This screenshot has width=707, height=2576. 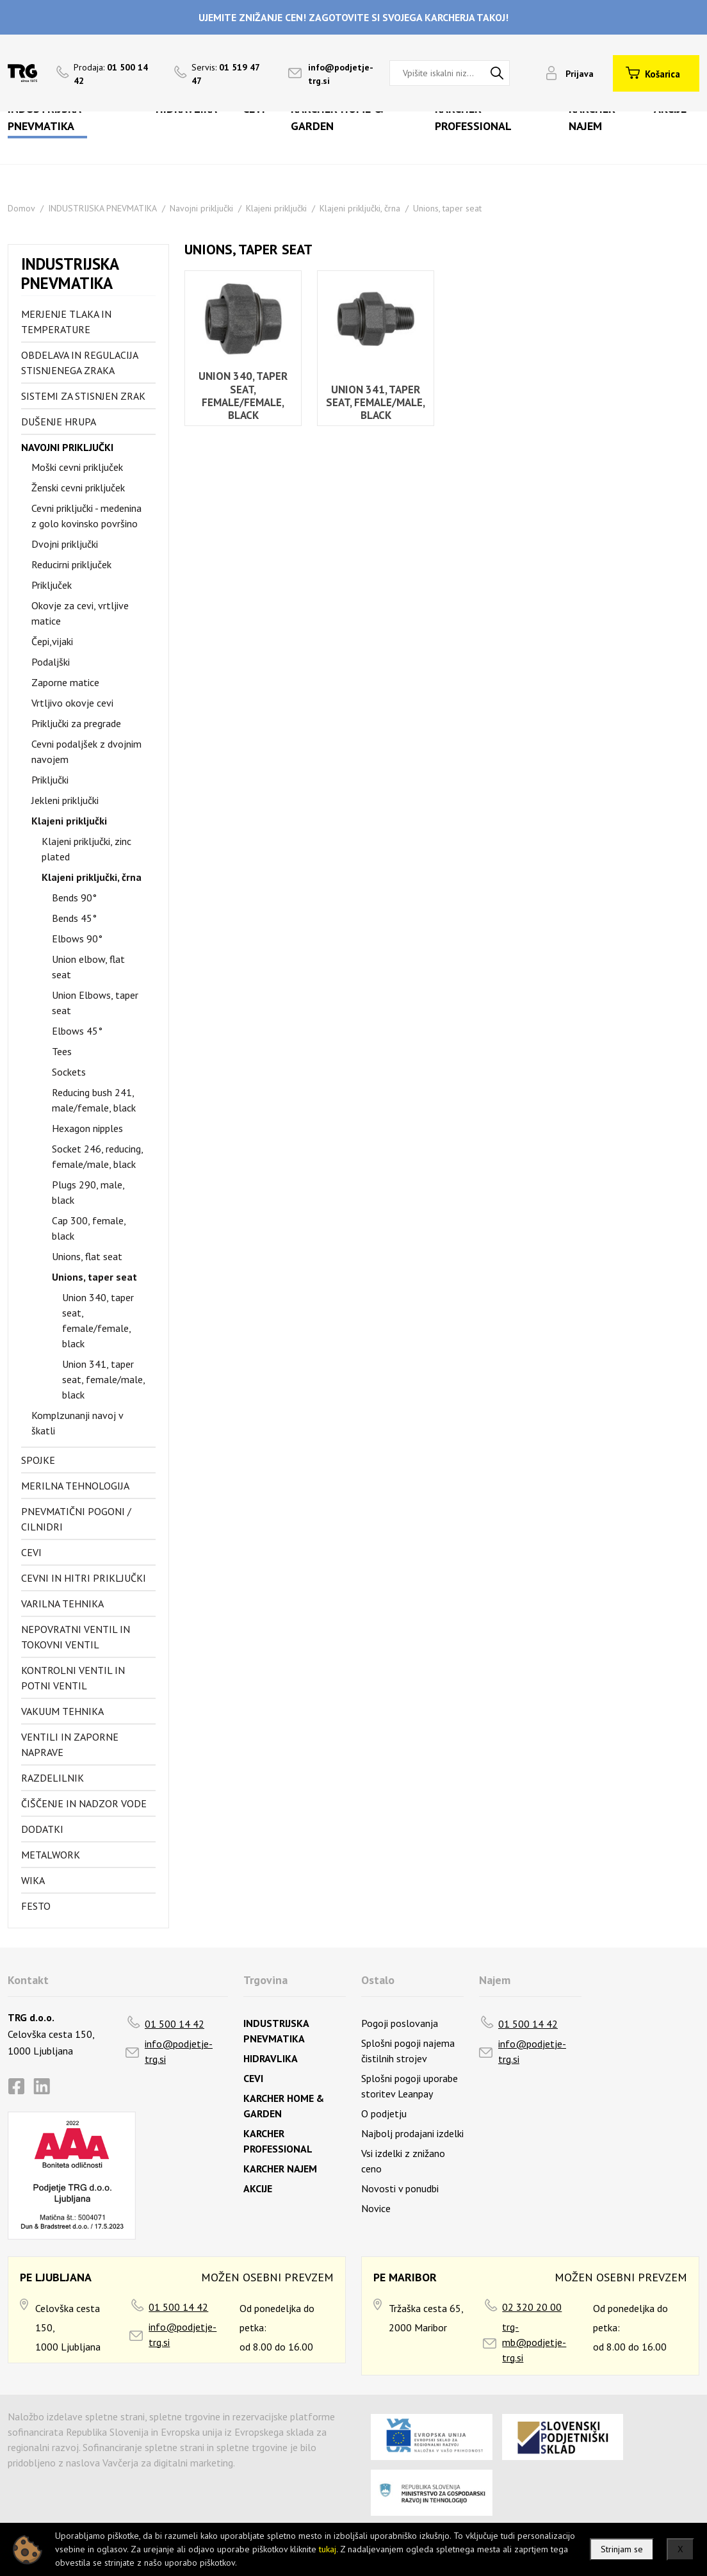 I want to click on FESTO, so click(x=36, y=1905).